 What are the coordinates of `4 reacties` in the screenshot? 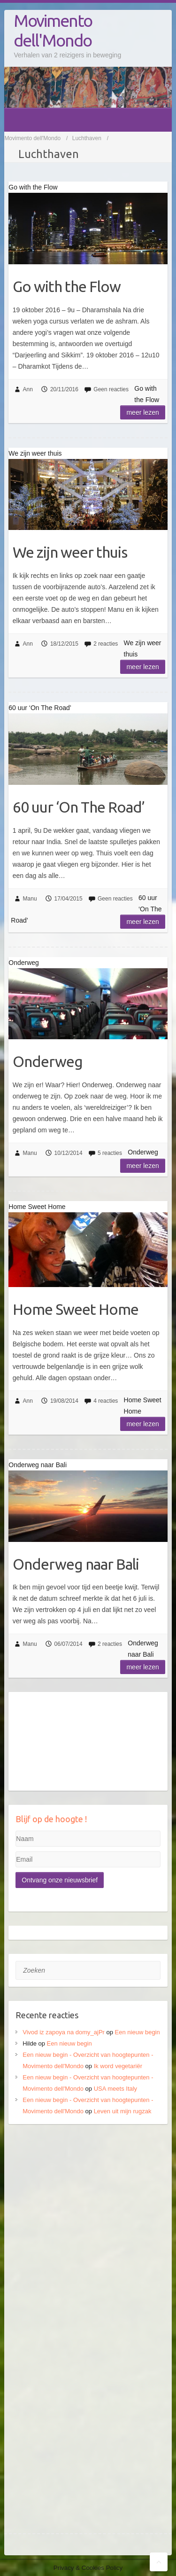 It's located at (105, 1401).